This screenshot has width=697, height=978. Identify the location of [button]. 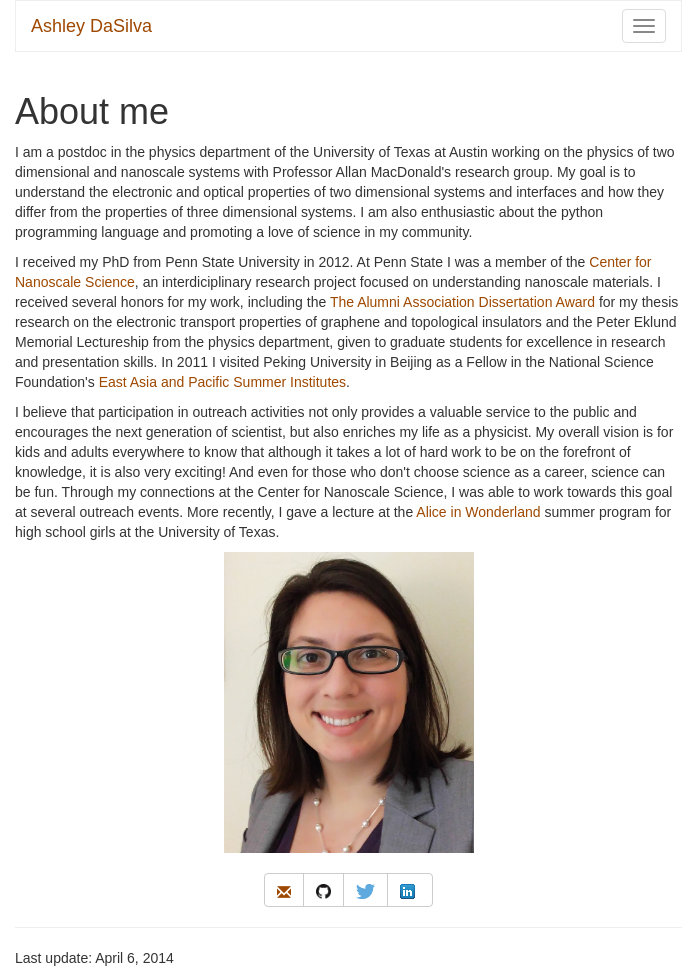
(284, 890).